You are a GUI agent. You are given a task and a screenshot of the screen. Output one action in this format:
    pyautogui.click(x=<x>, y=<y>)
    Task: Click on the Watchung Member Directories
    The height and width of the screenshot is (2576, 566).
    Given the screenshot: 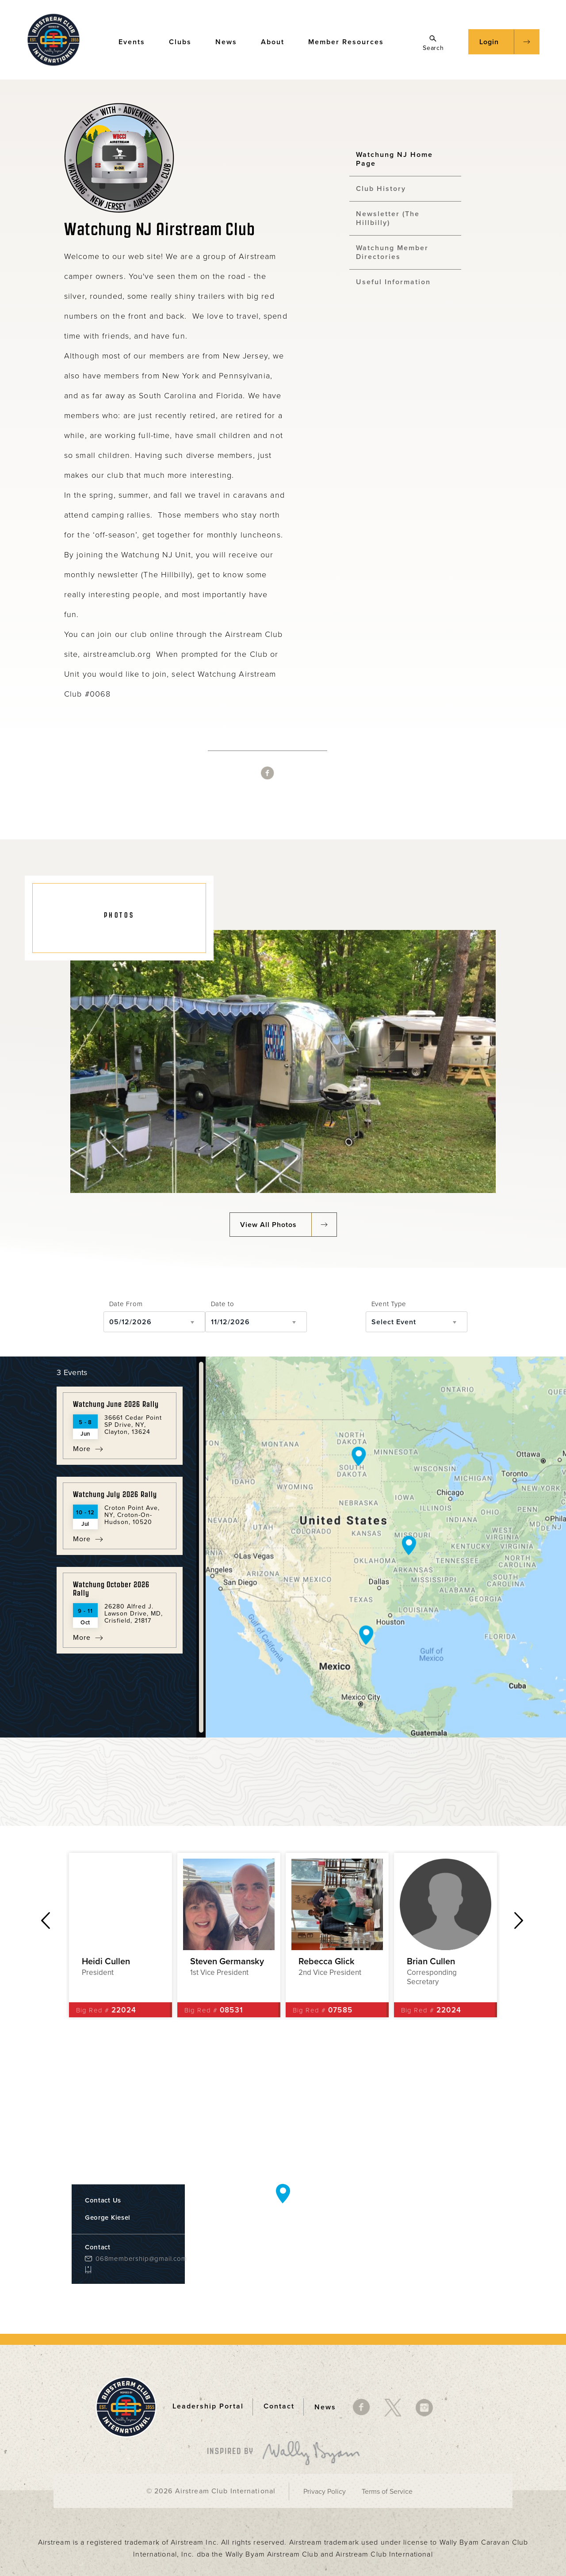 What is the action you would take?
    pyautogui.click(x=392, y=252)
    